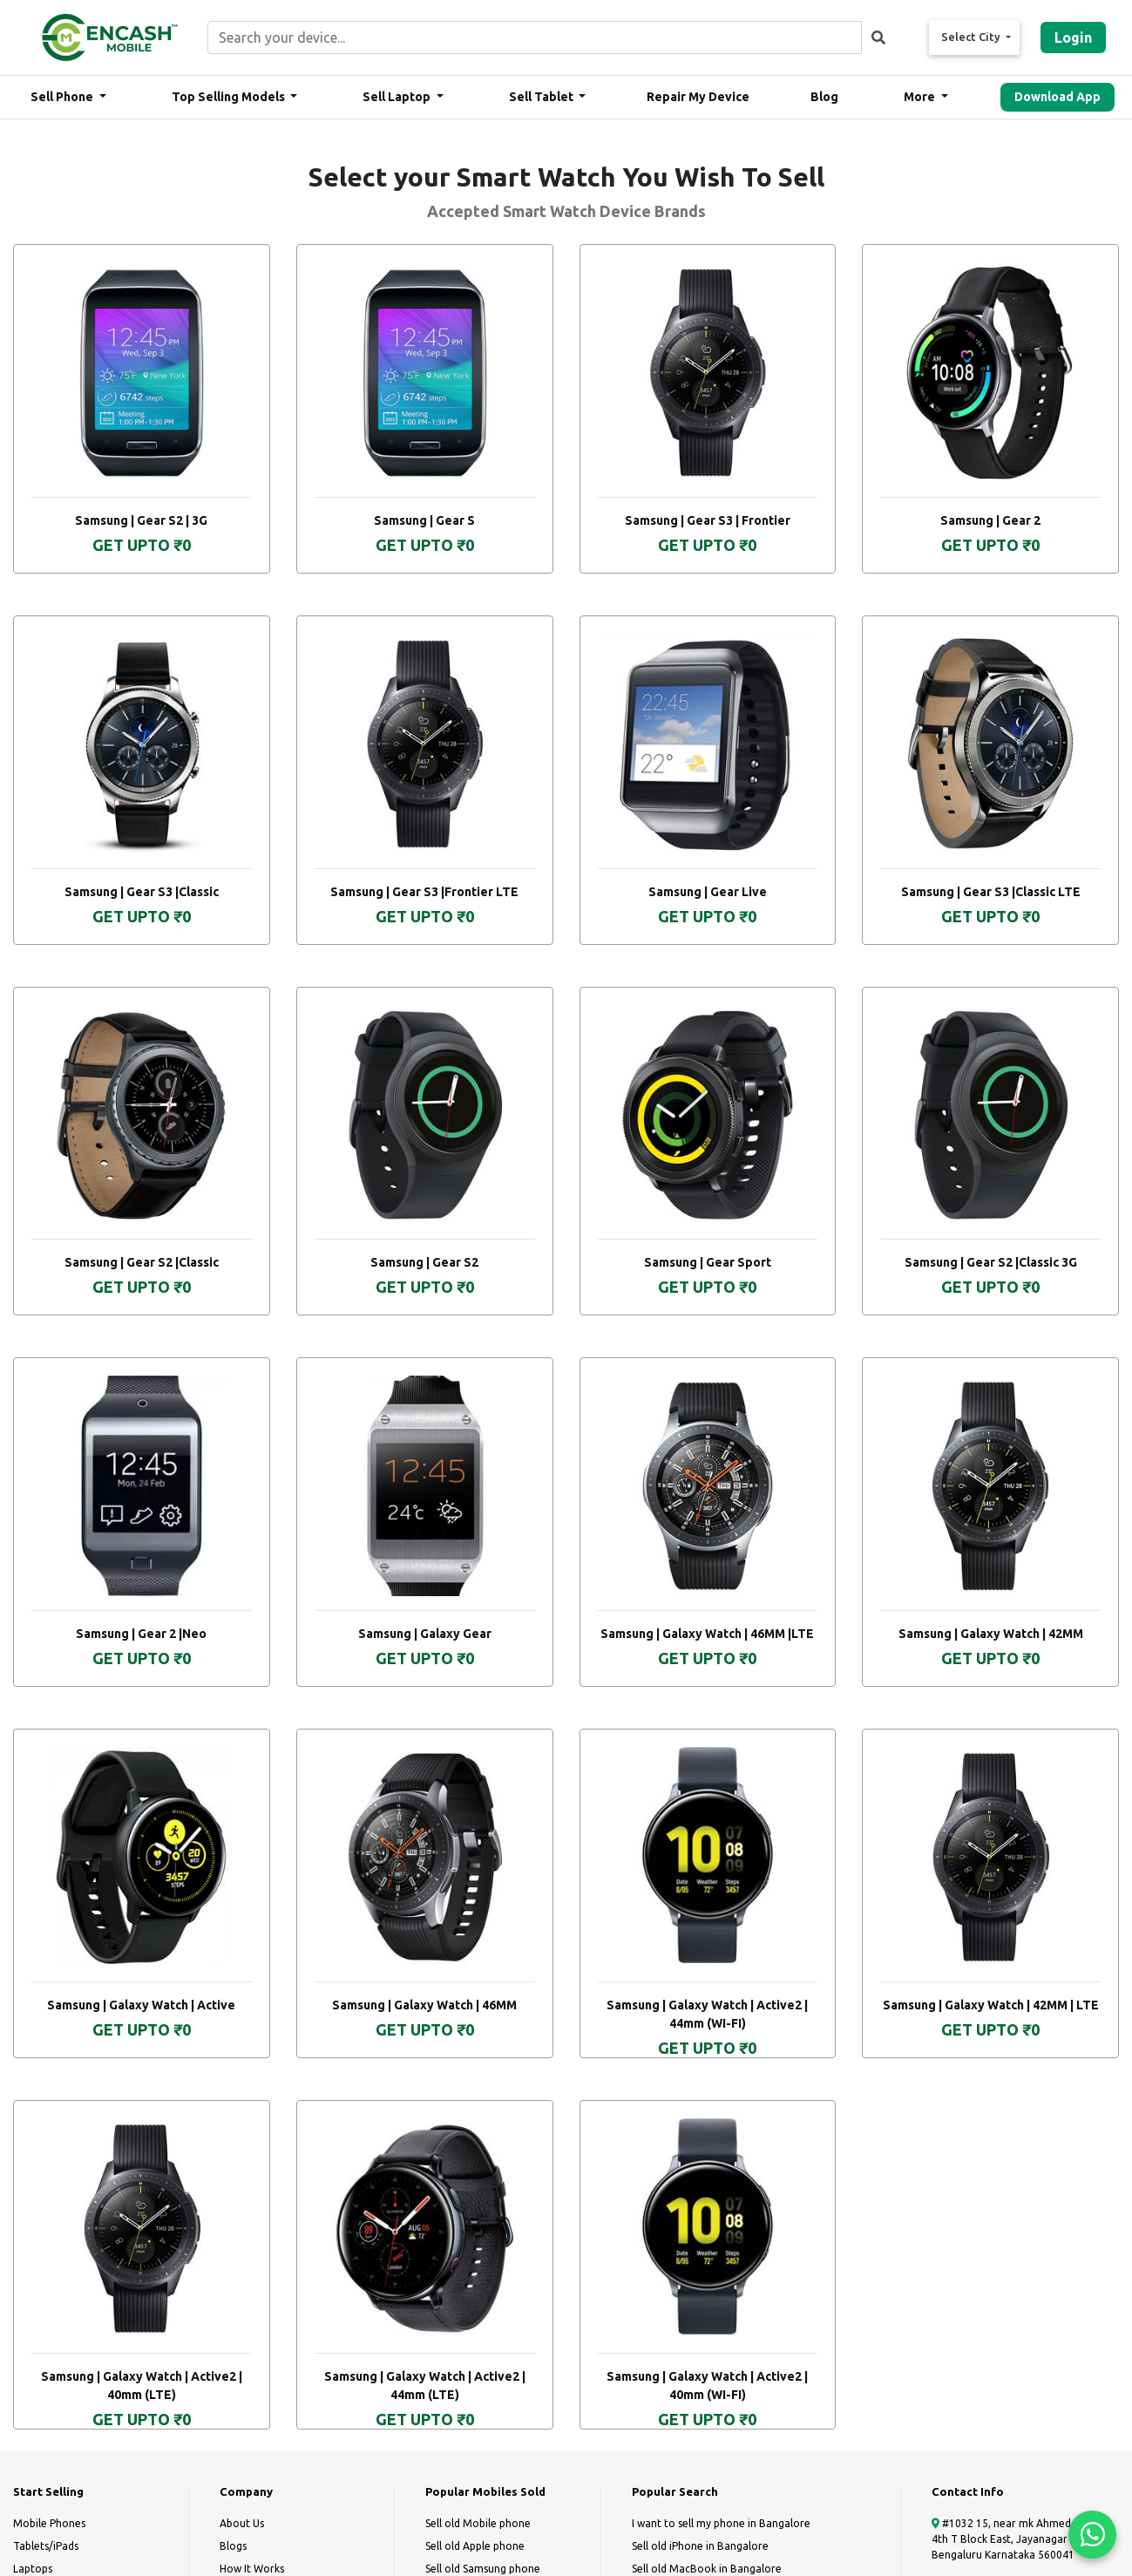 The image size is (1132, 2576). I want to click on Blogs, so click(233, 2546).